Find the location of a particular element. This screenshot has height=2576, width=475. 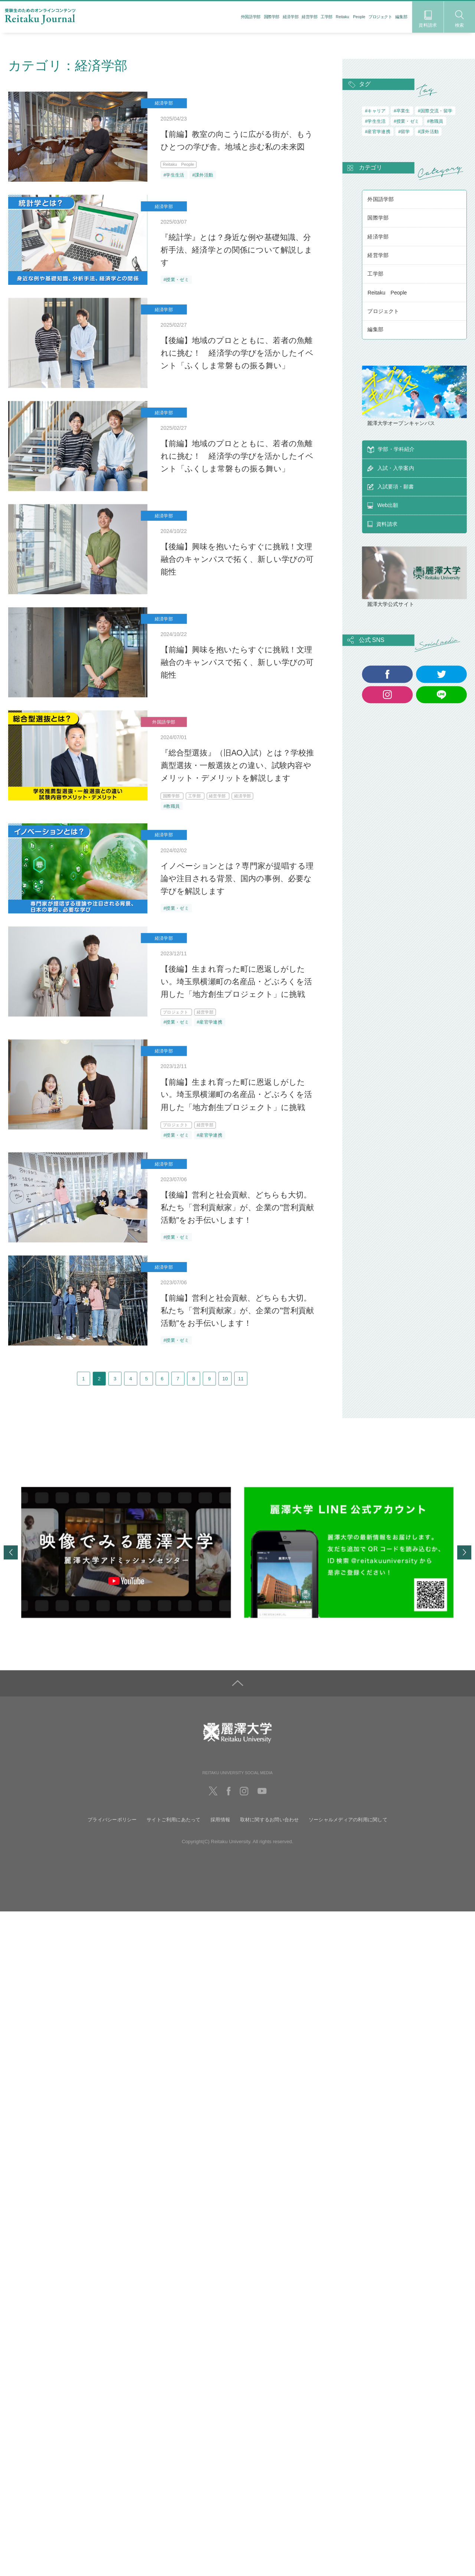

ソーシャルメディアの利用に関して is located at coordinates (348, 1830).